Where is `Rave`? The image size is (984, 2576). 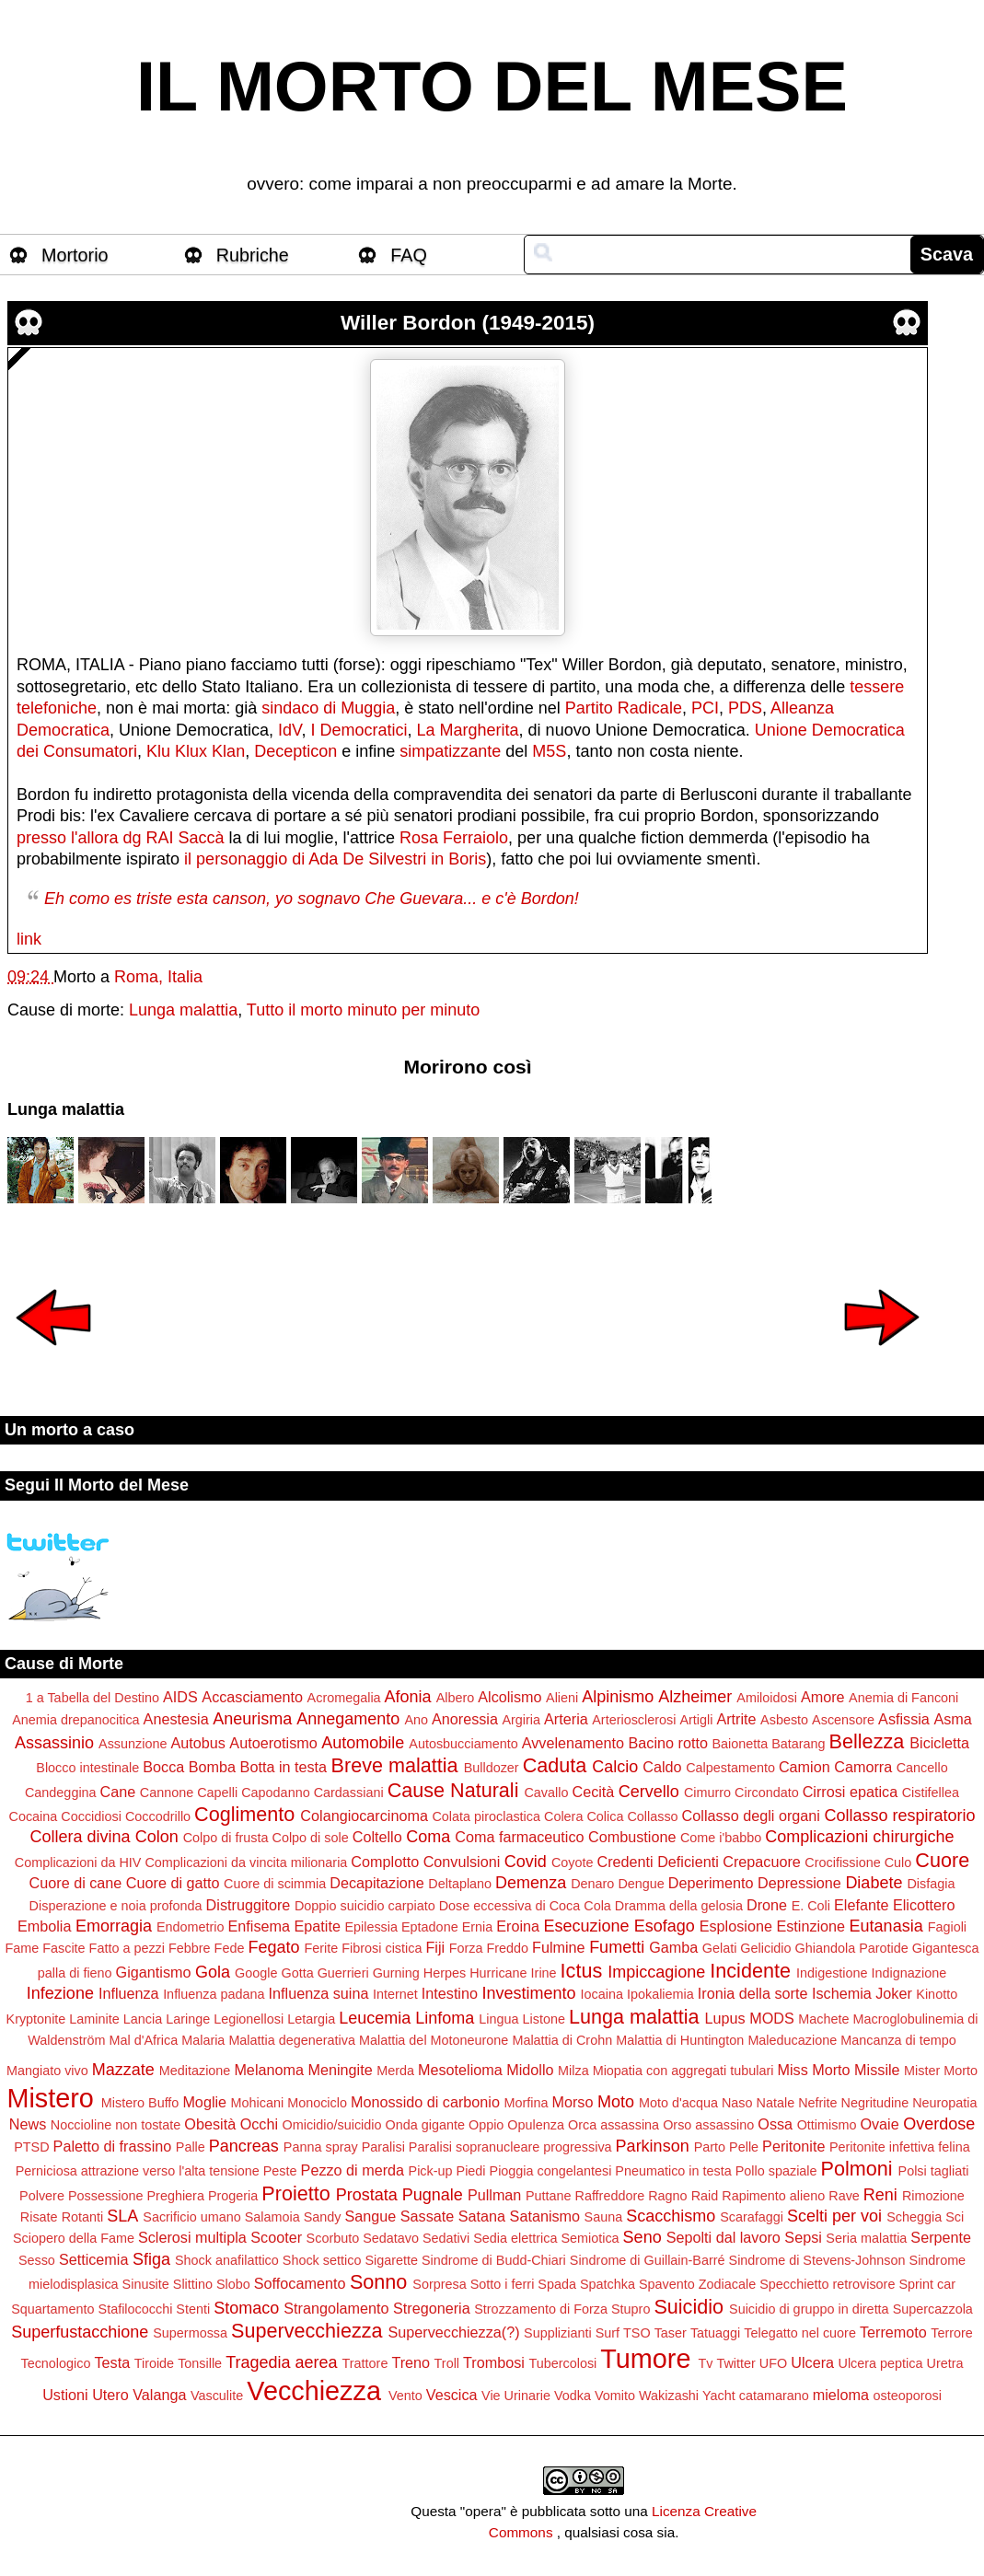 Rave is located at coordinates (844, 2195).